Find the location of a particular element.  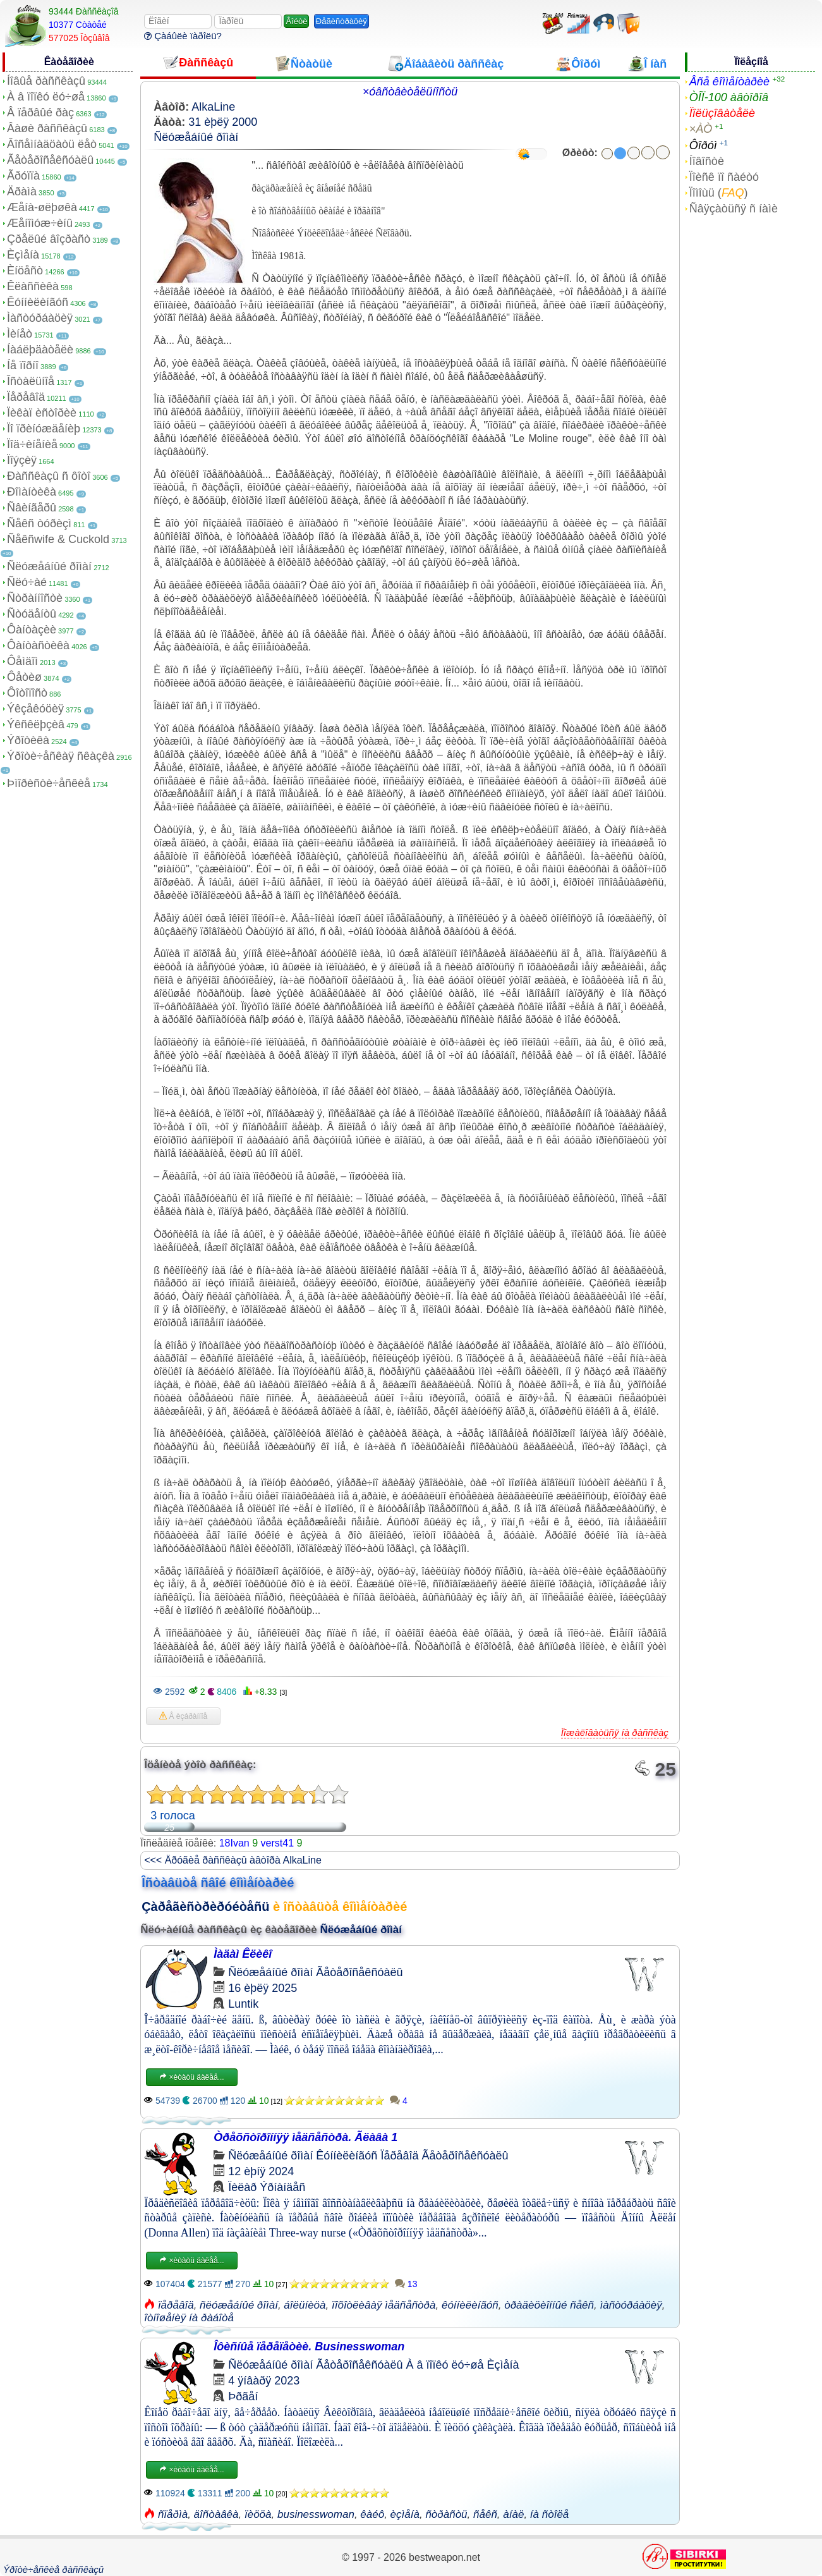

Çàáûëè ïàðîëü? is located at coordinates (183, 35).